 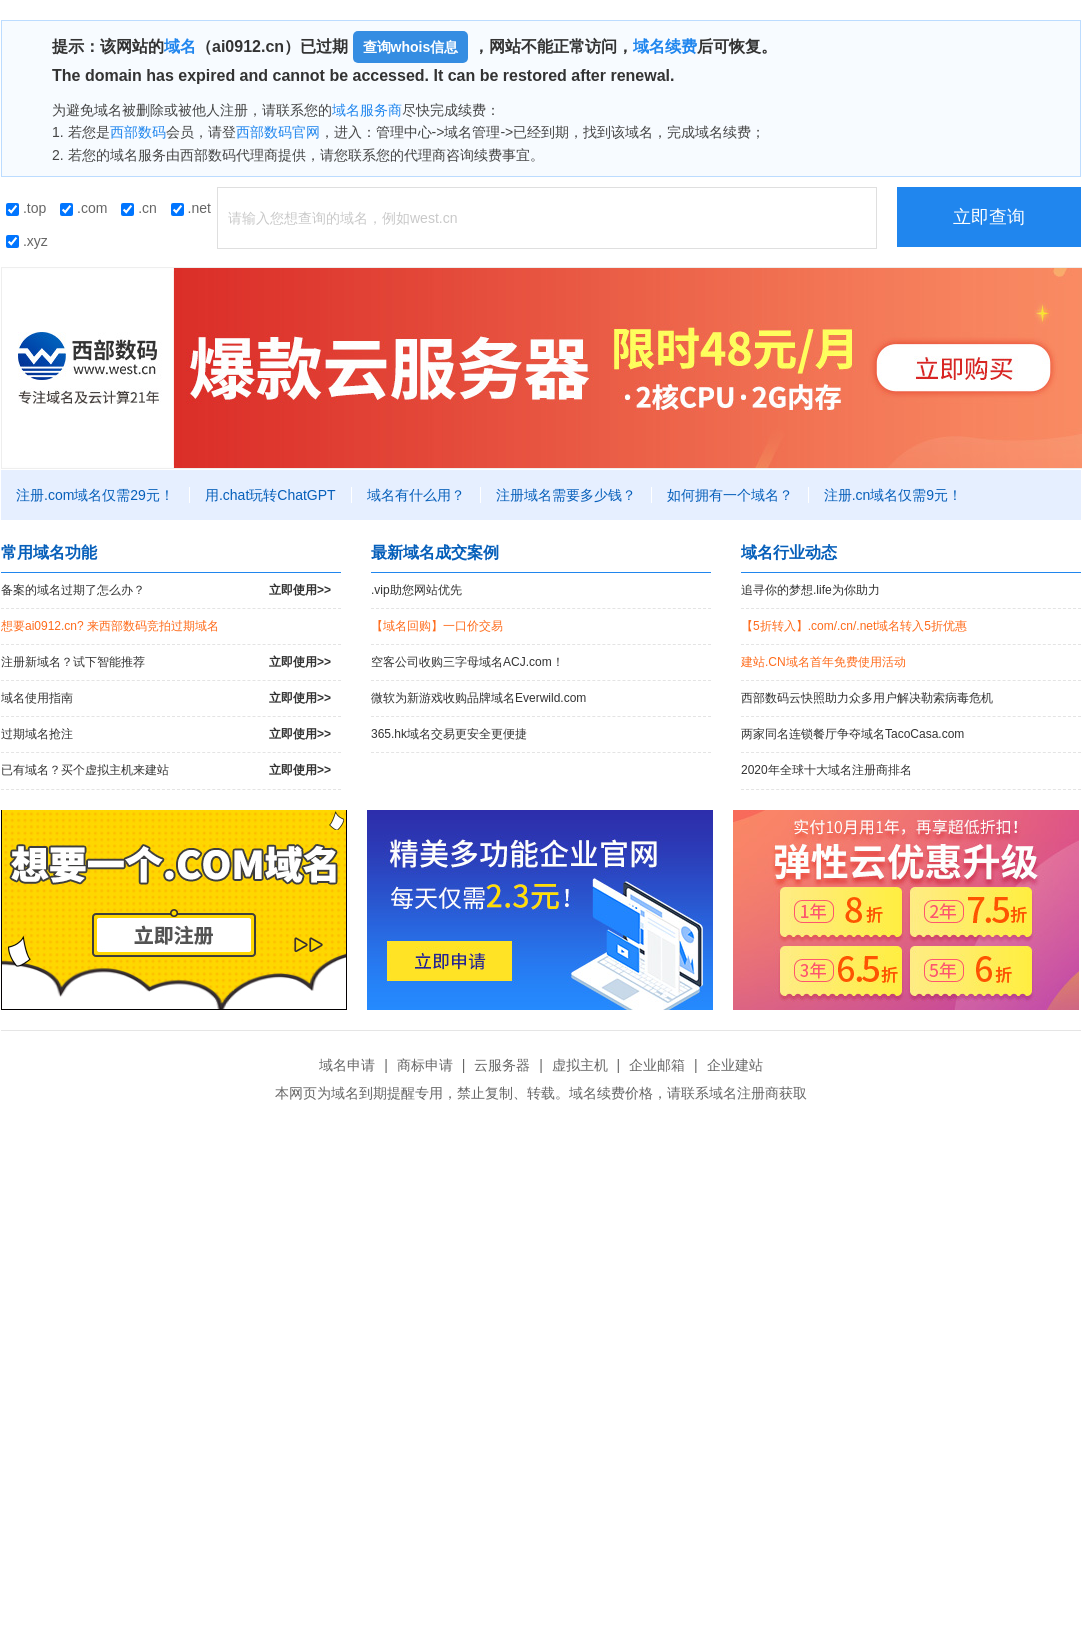 What do you see at coordinates (478, 698) in the screenshot?
I see `微软为新游戏收购品牌域名Everwild.com` at bounding box center [478, 698].